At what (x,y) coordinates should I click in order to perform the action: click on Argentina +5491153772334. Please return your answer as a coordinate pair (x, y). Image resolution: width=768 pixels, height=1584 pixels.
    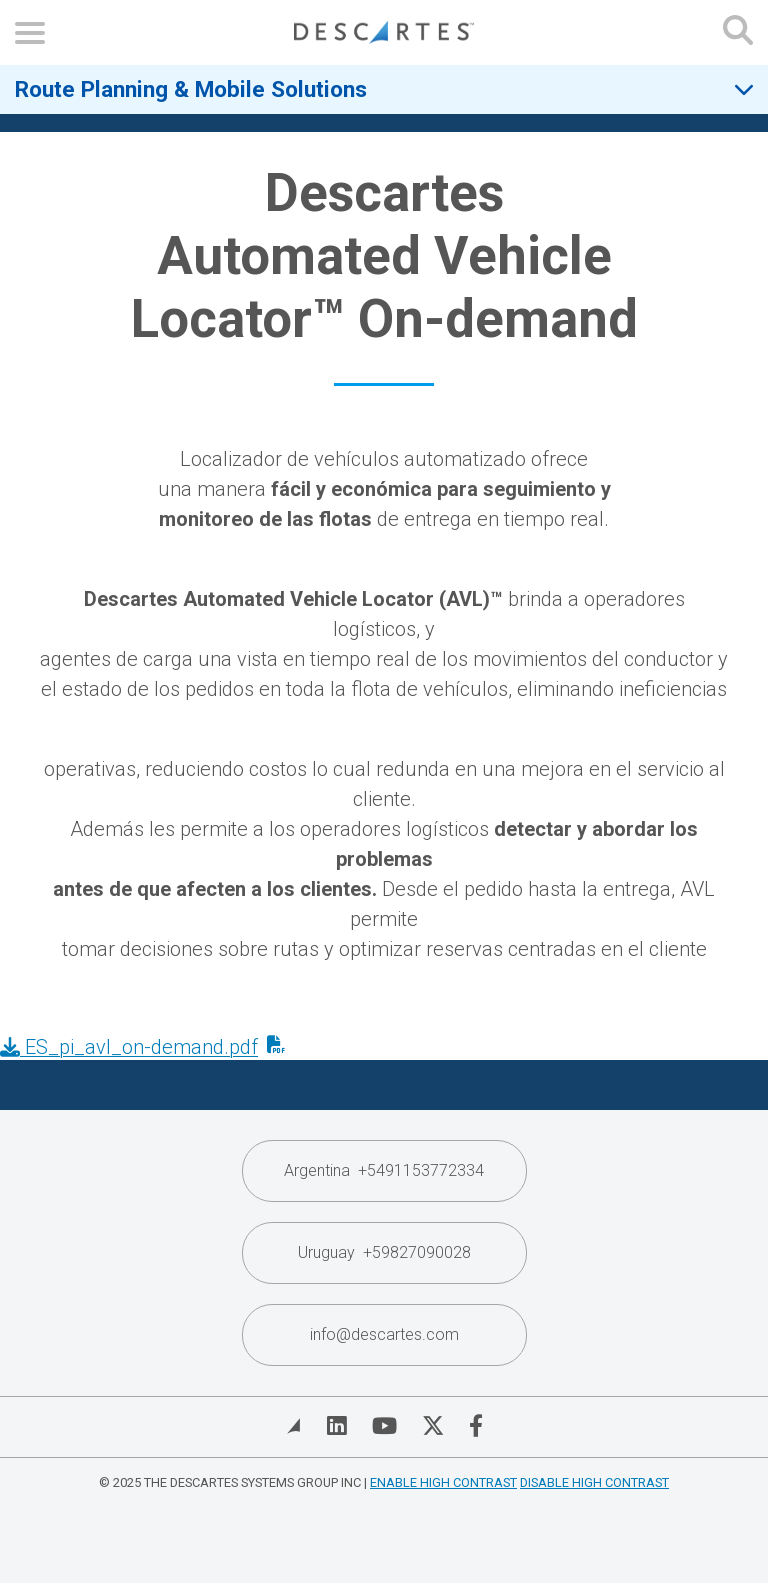
    Looking at the image, I should click on (384, 1170).